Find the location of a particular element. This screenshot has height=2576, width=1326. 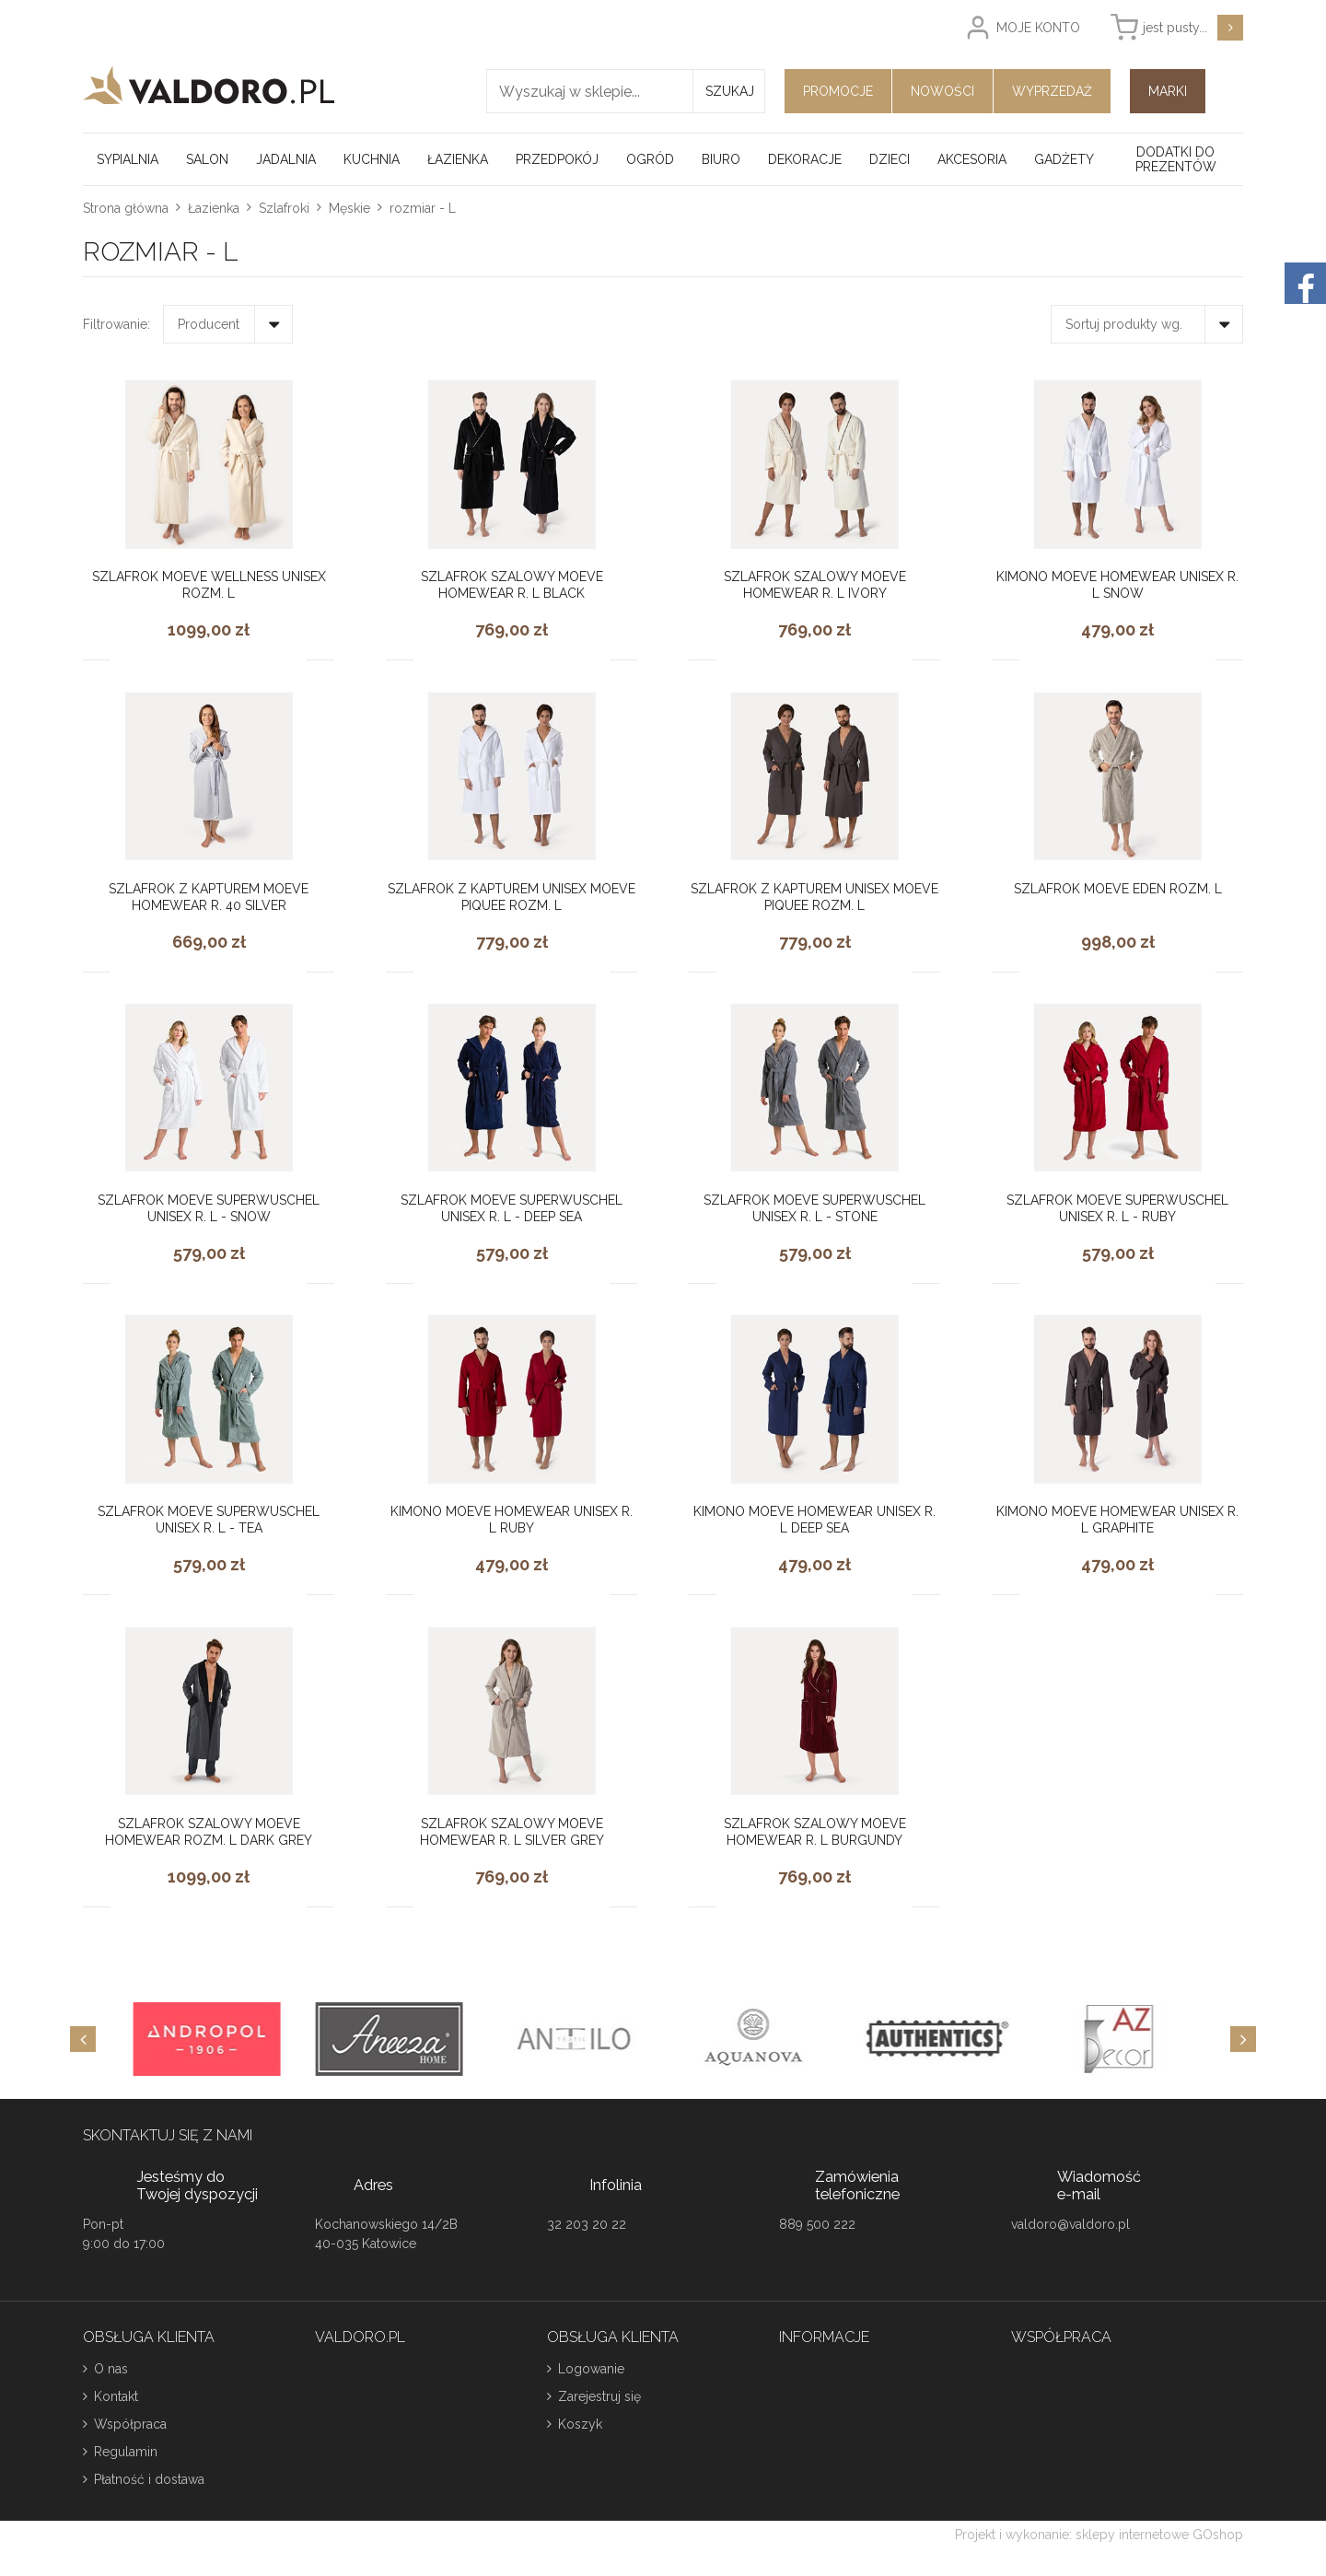

Przedpokój is located at coordinates (557, 159).